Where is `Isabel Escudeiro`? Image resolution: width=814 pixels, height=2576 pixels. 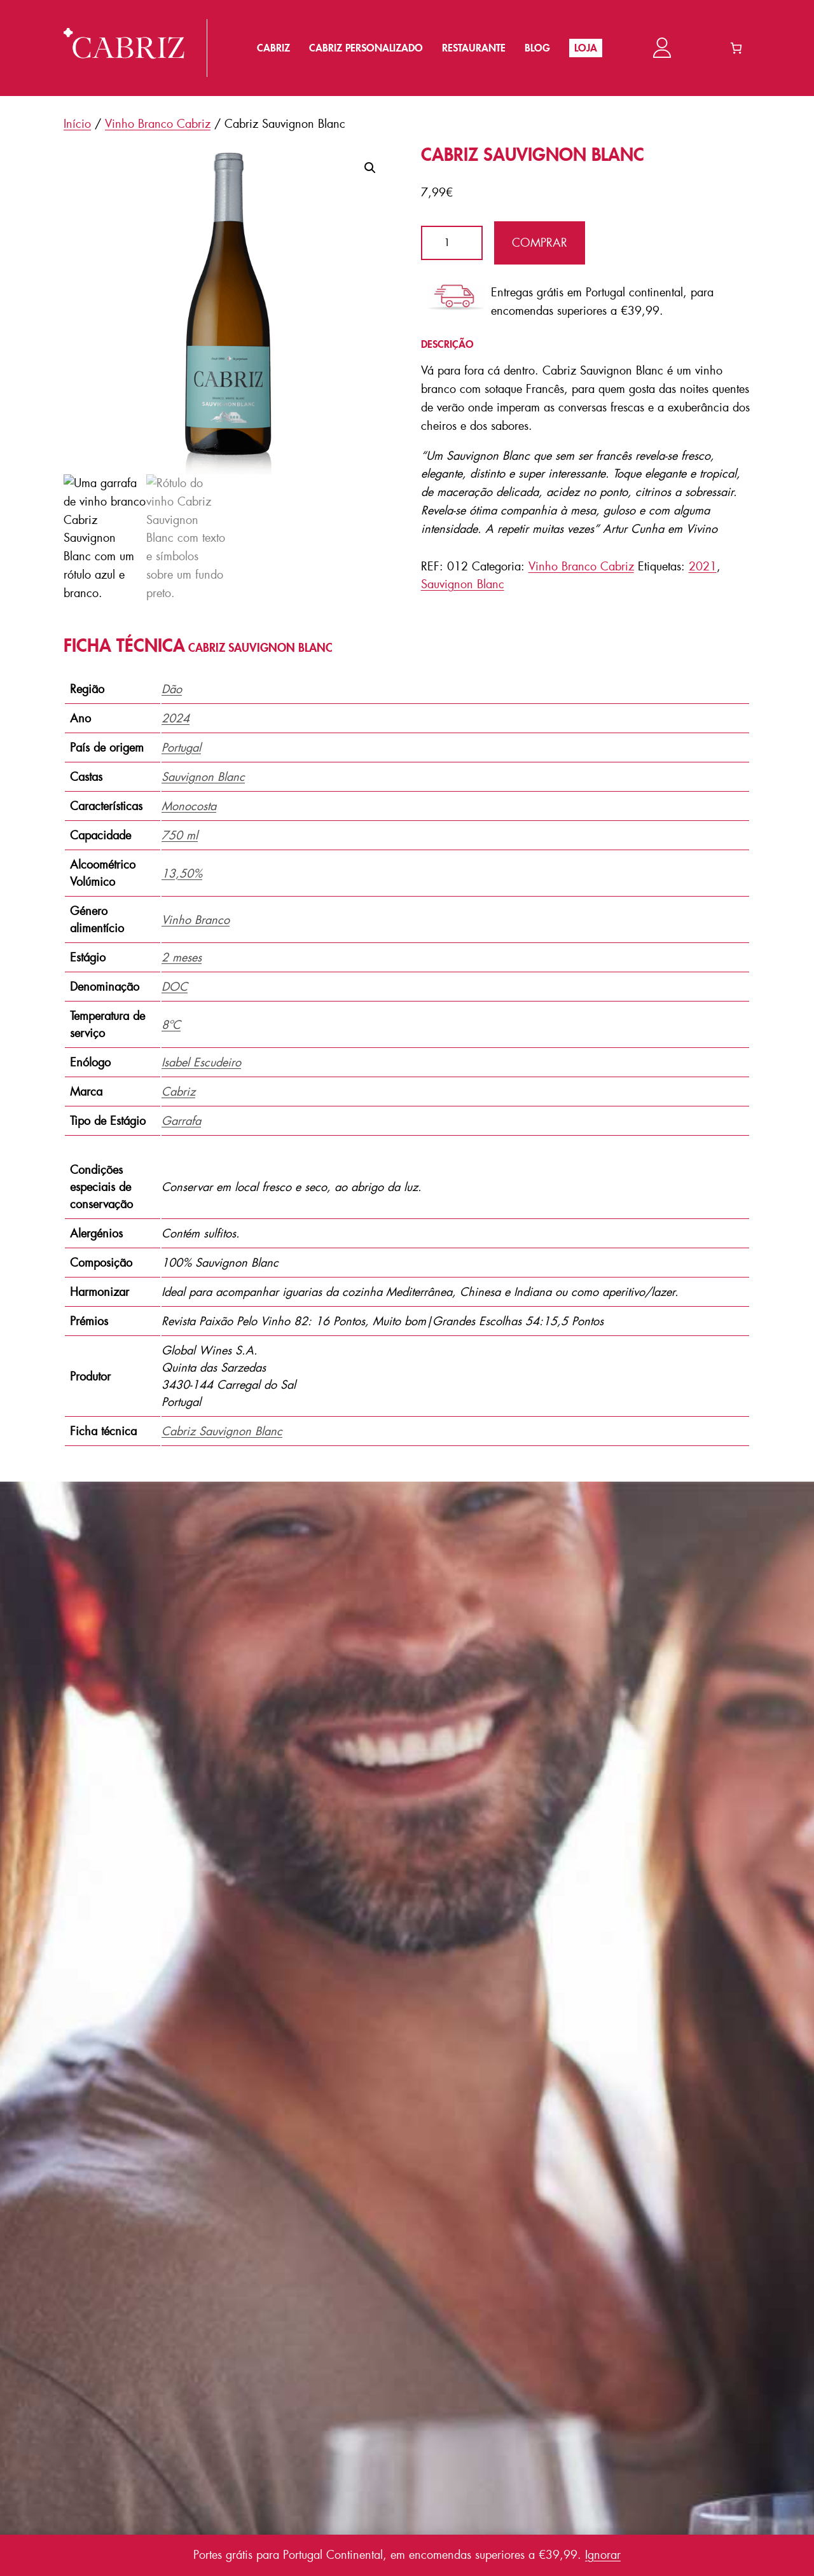
Isabel Escudeiro is located at coordinates (201, 1062).